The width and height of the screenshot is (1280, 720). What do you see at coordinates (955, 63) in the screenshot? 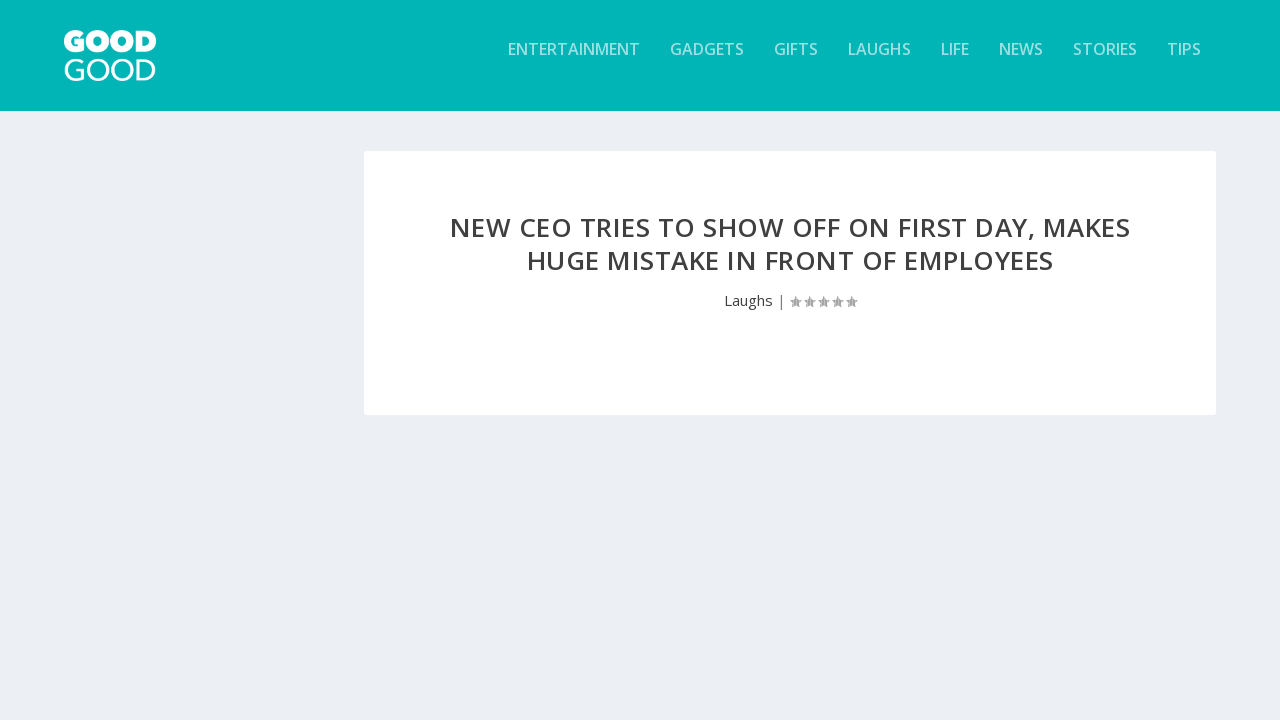
I see `Life` at bounding box center [955, 63].